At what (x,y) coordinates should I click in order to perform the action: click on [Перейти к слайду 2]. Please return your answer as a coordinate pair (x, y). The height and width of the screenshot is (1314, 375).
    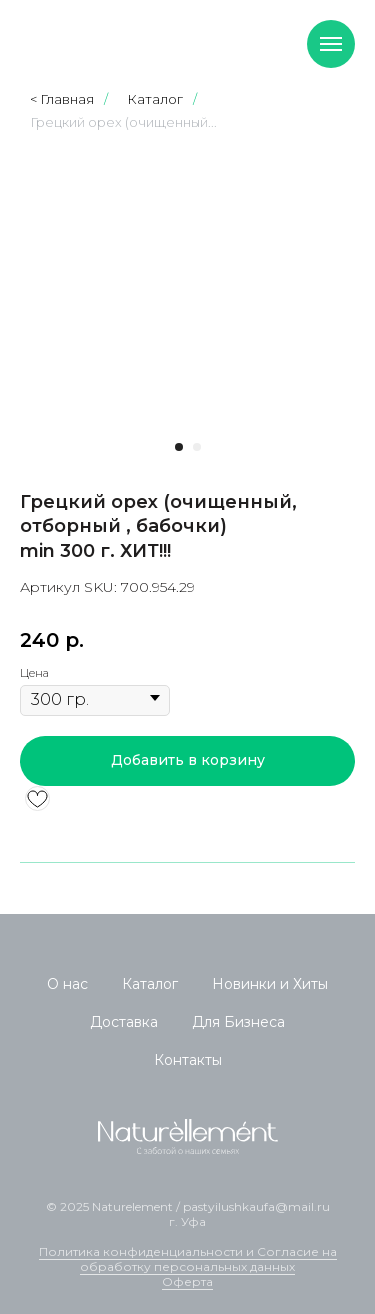
    Looking at the image, I should click on (197, 447).